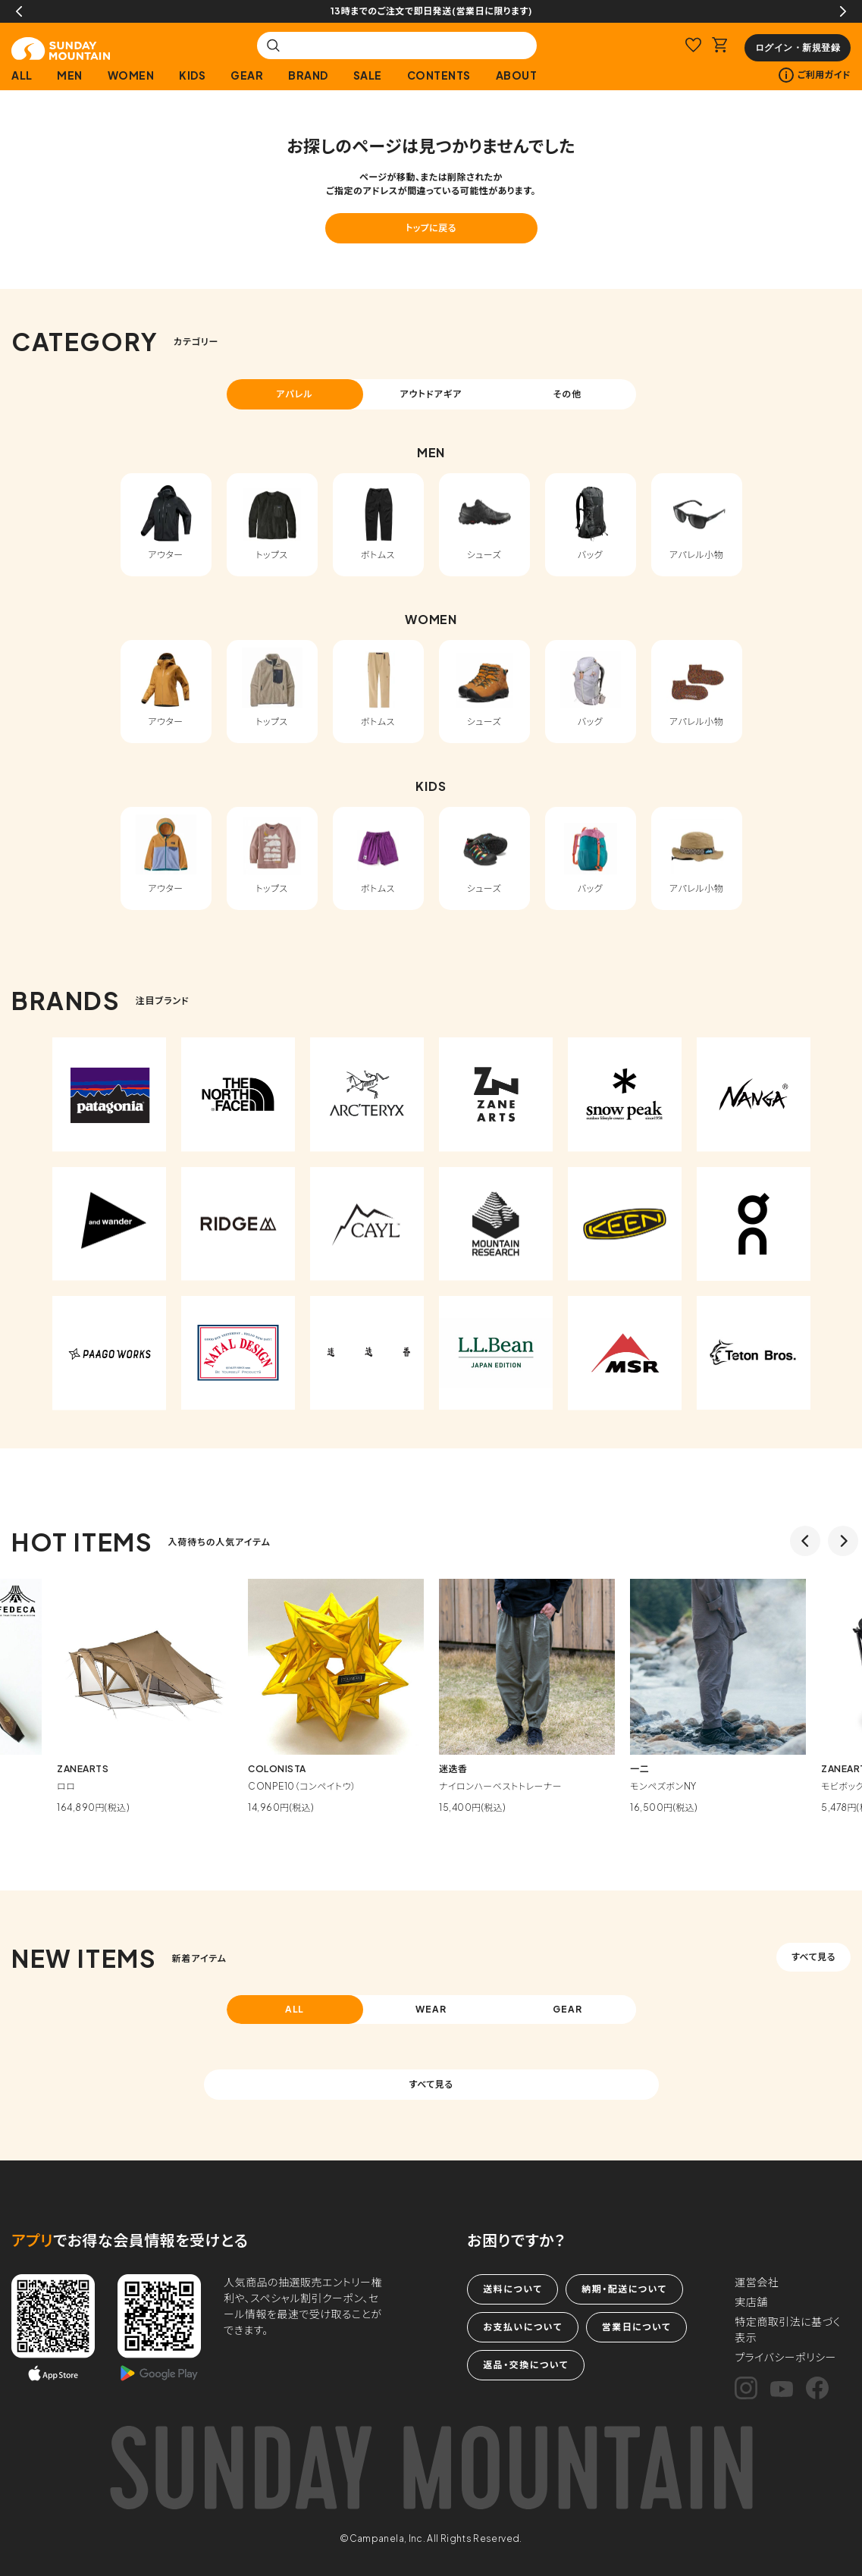  I want to click on Next, so click(843, 11).